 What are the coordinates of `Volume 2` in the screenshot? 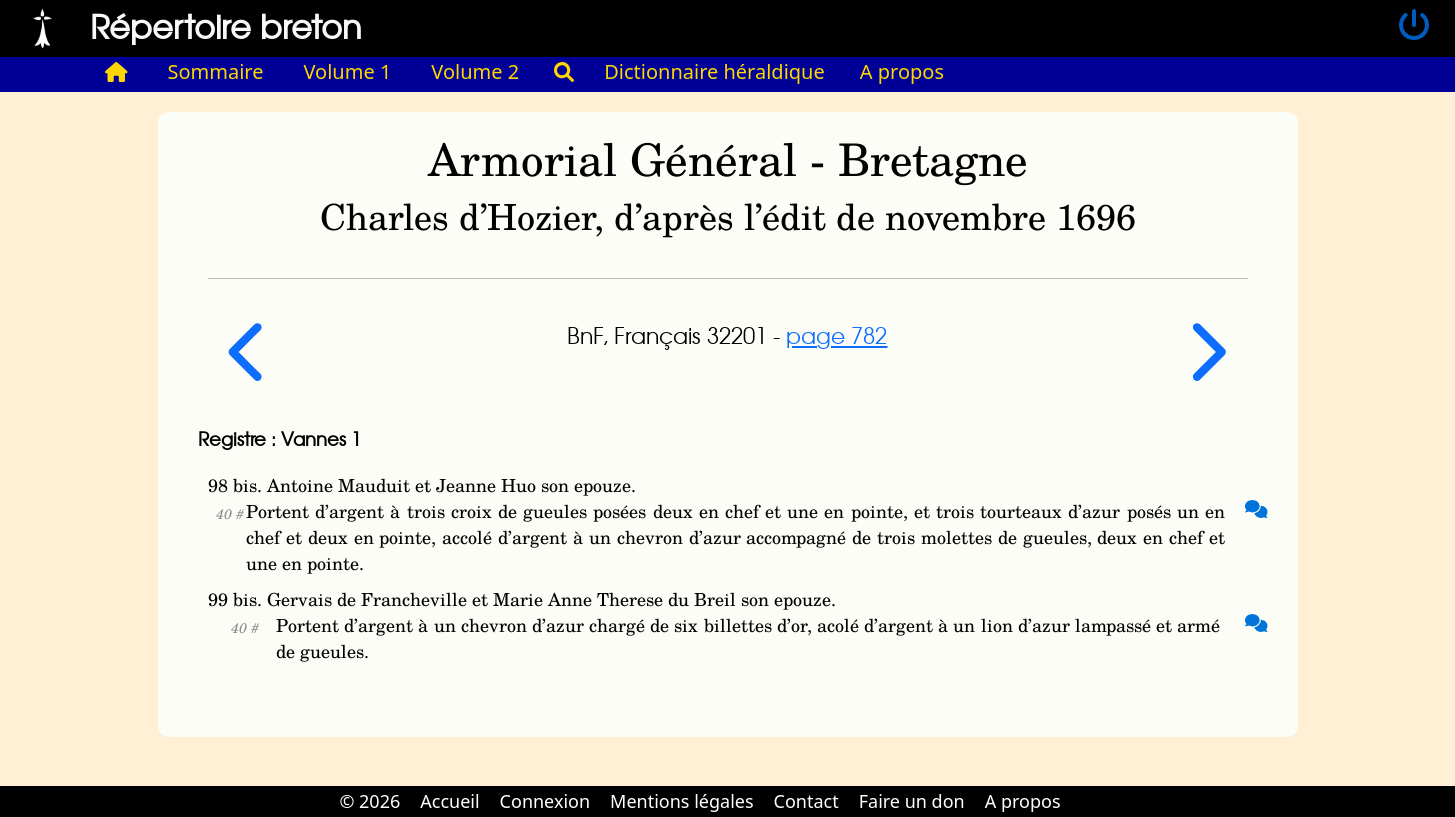 It's located at (475, 71).